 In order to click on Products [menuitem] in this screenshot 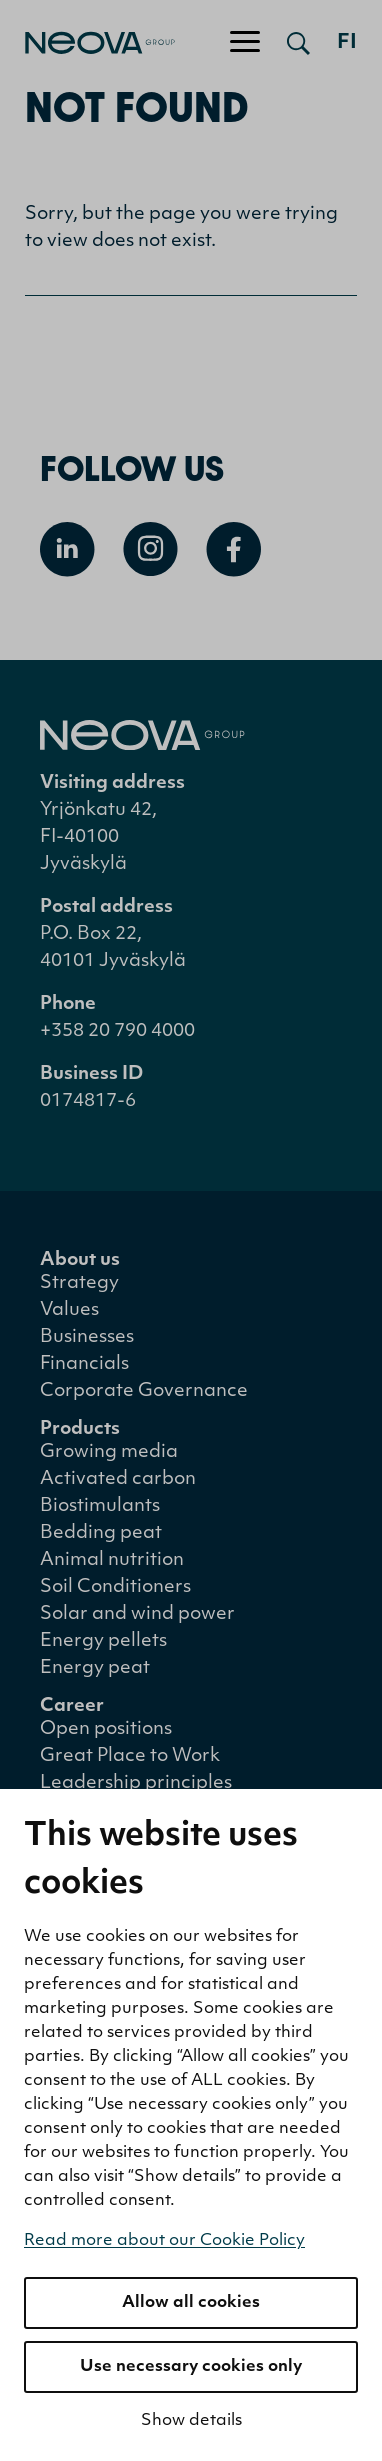, I will do `click(80, 1429)`.